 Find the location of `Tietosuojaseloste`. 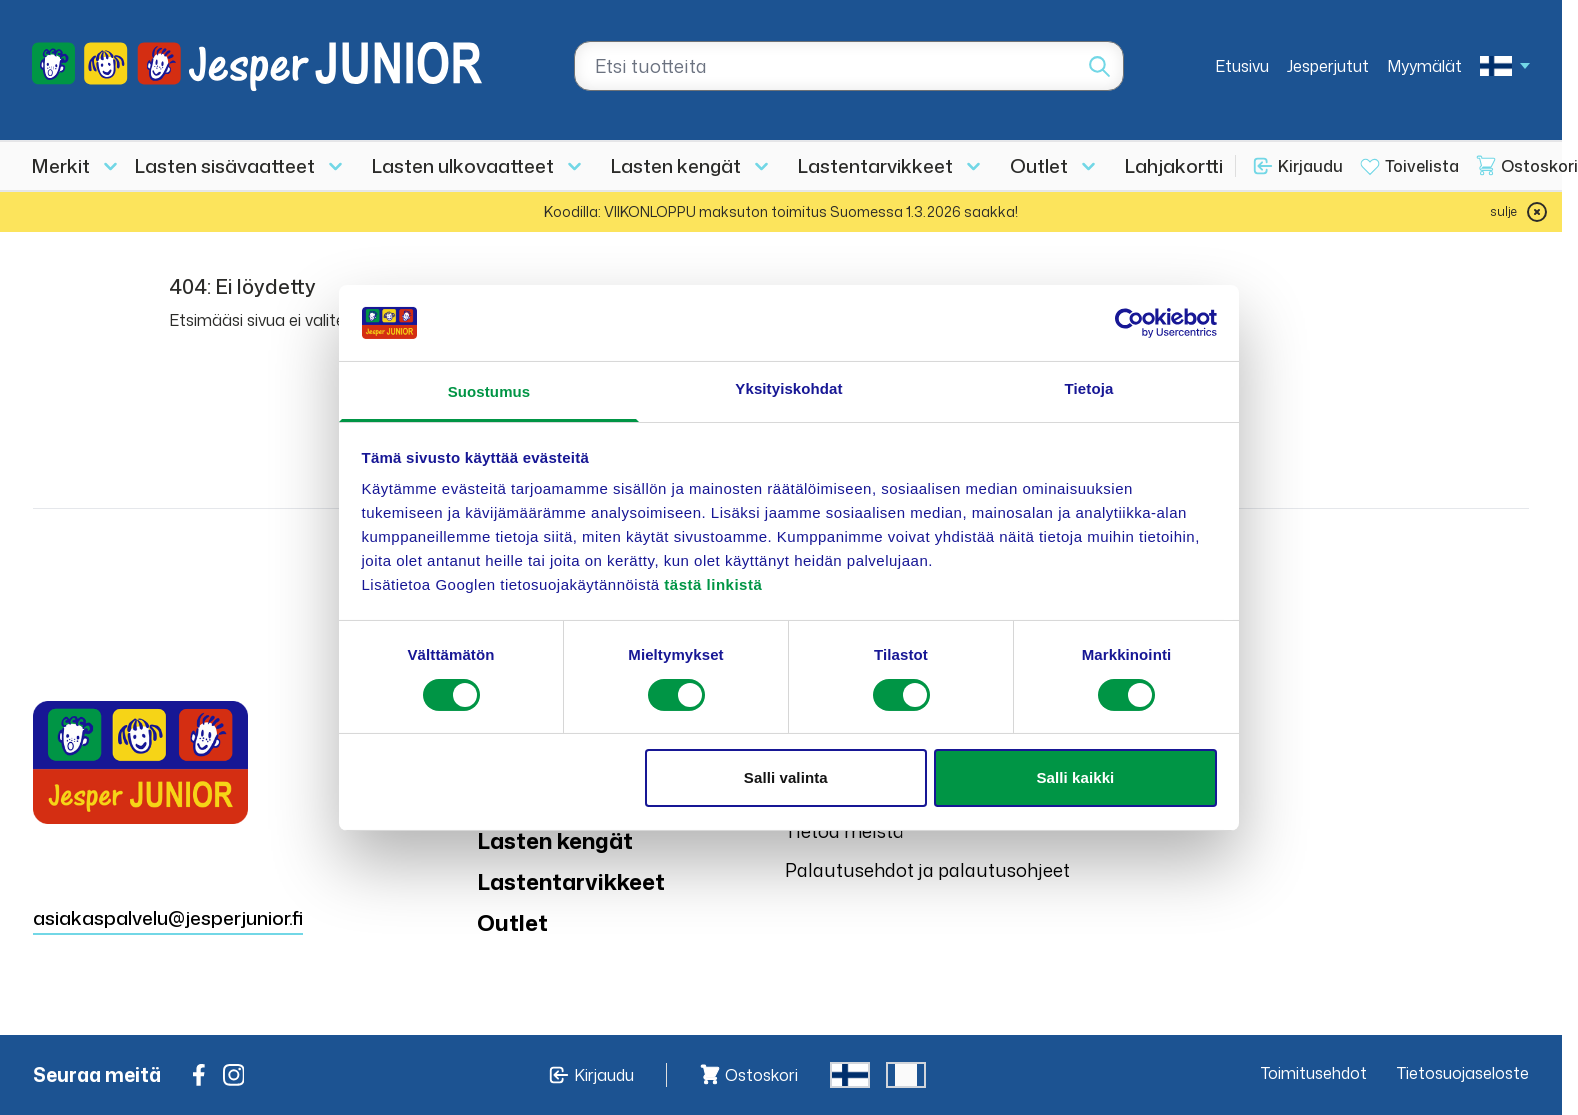

Tietosuojaseloste is located at coordinates (1463, 1073).